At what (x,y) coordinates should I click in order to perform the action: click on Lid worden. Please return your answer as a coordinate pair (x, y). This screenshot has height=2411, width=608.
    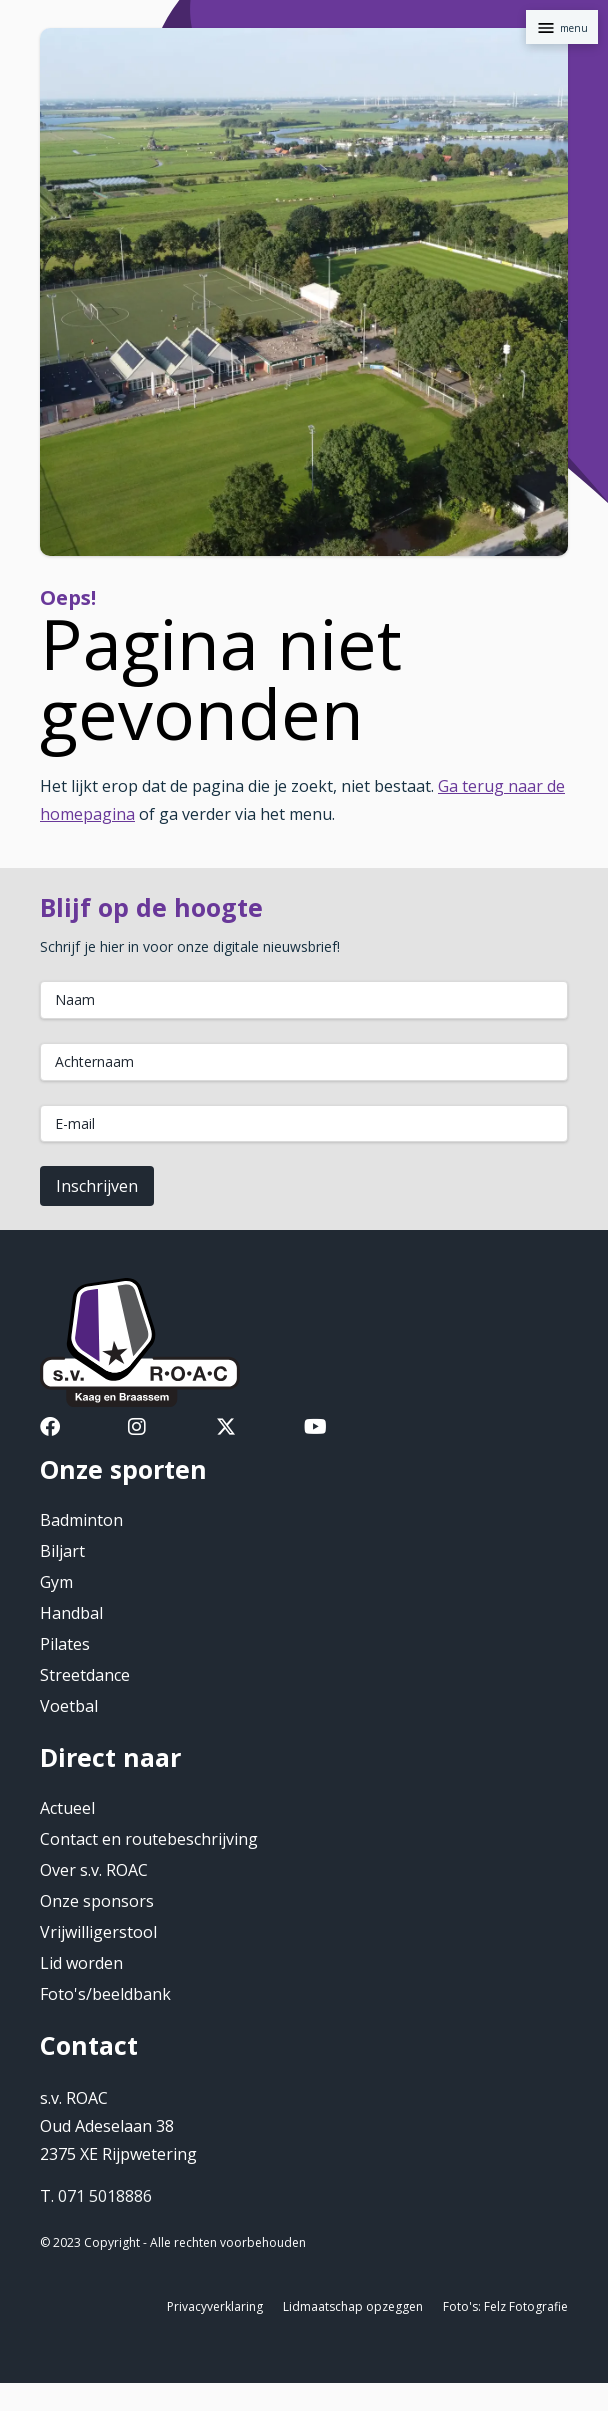
    Looking at the image, I should click on (81, 1963).